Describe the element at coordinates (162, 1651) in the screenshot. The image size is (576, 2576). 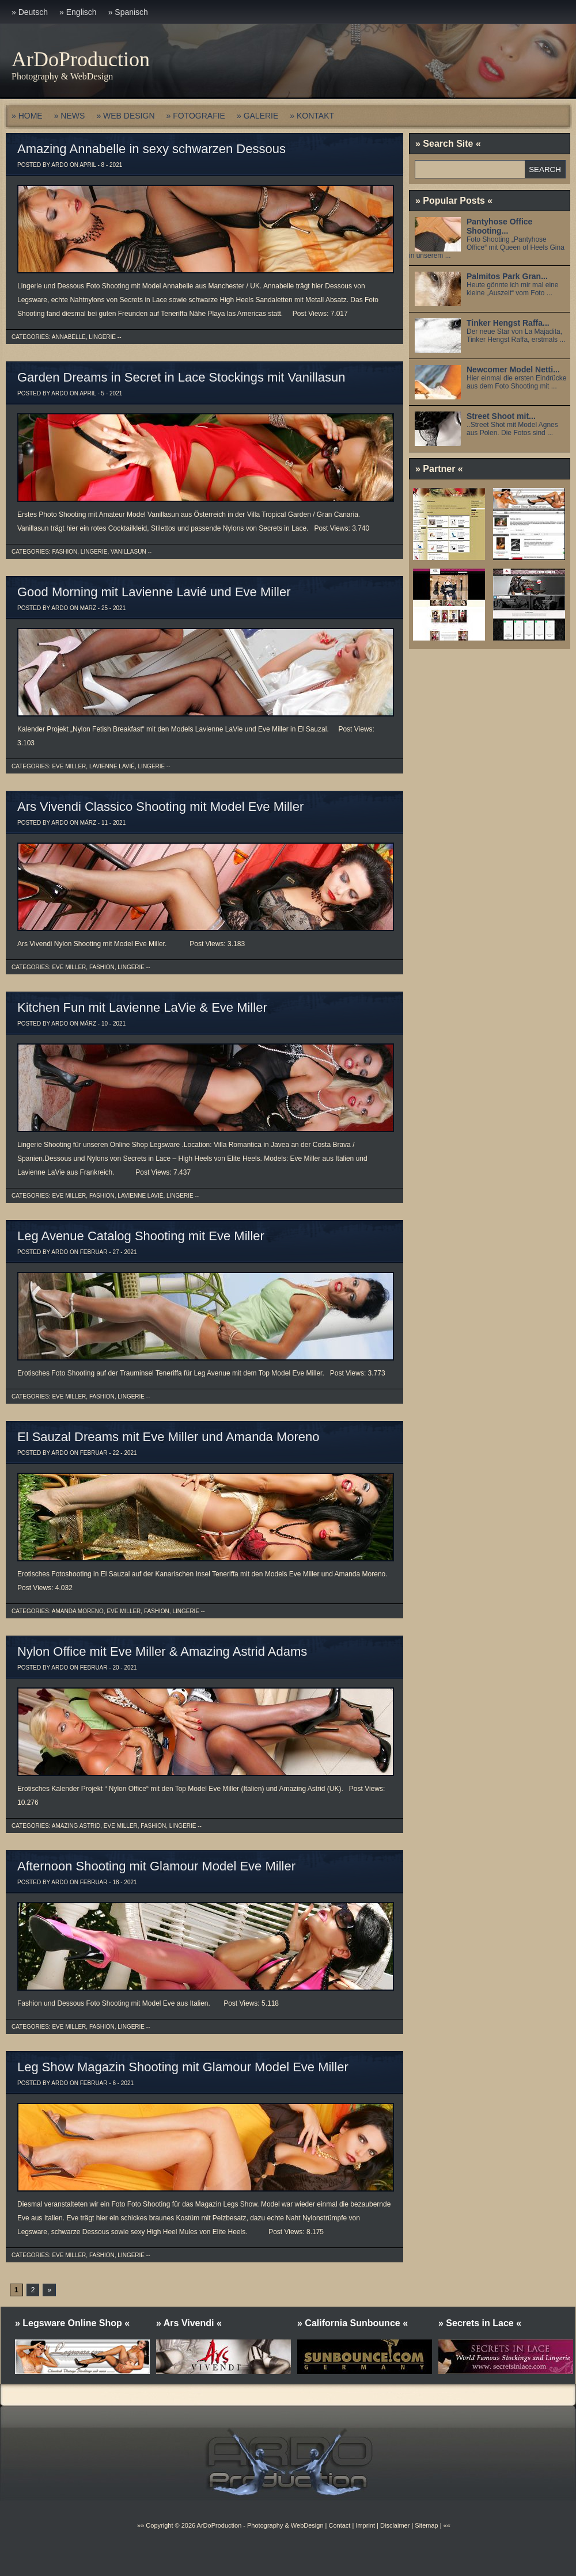
I see `Nylon Office mit Eve Miller & Amazing Astrid Adams` at that location.